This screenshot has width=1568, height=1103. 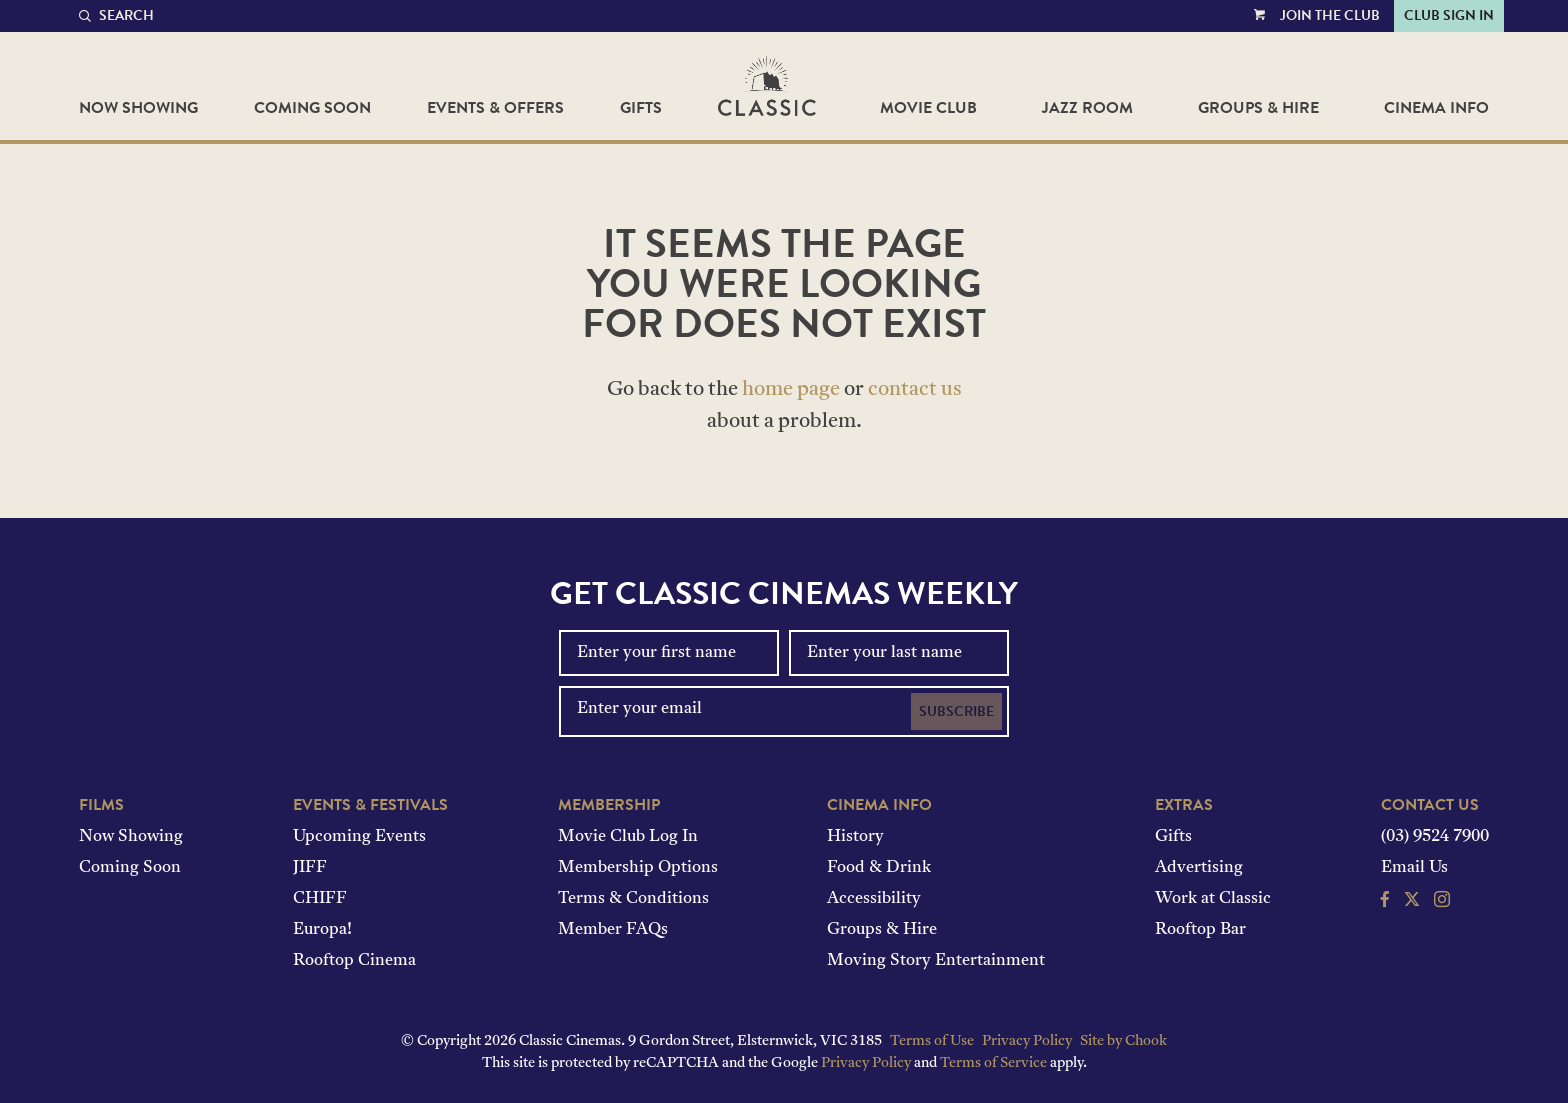 What do you see at coordinates (613, 930) in the screenshot?
I see `Member FAQs` at bounding box center [613, 930].